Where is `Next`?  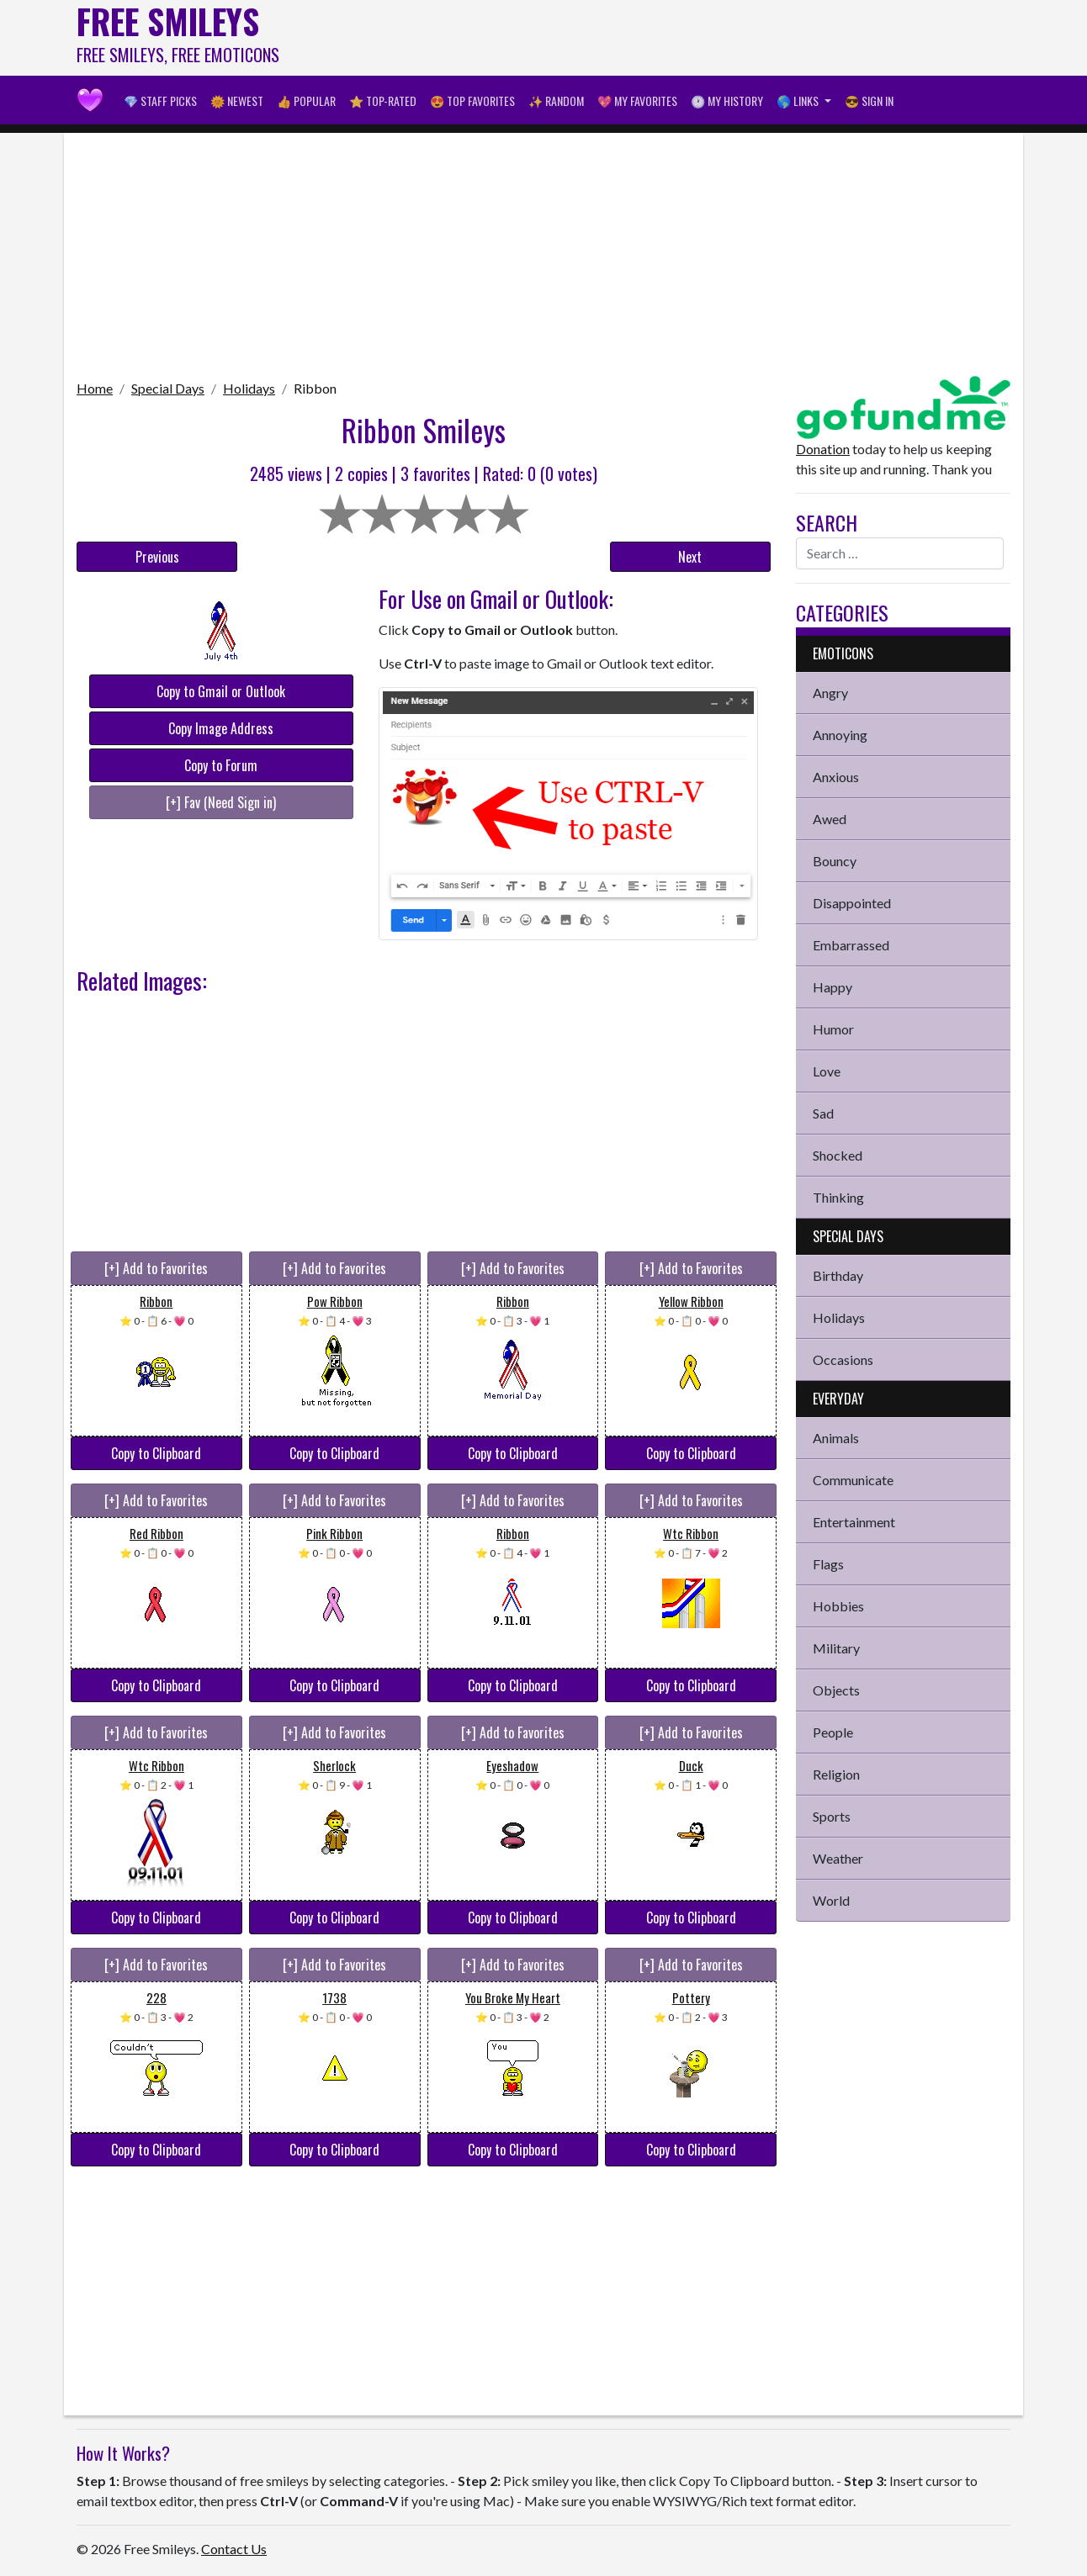
Next is located at coordinates (690, 557).